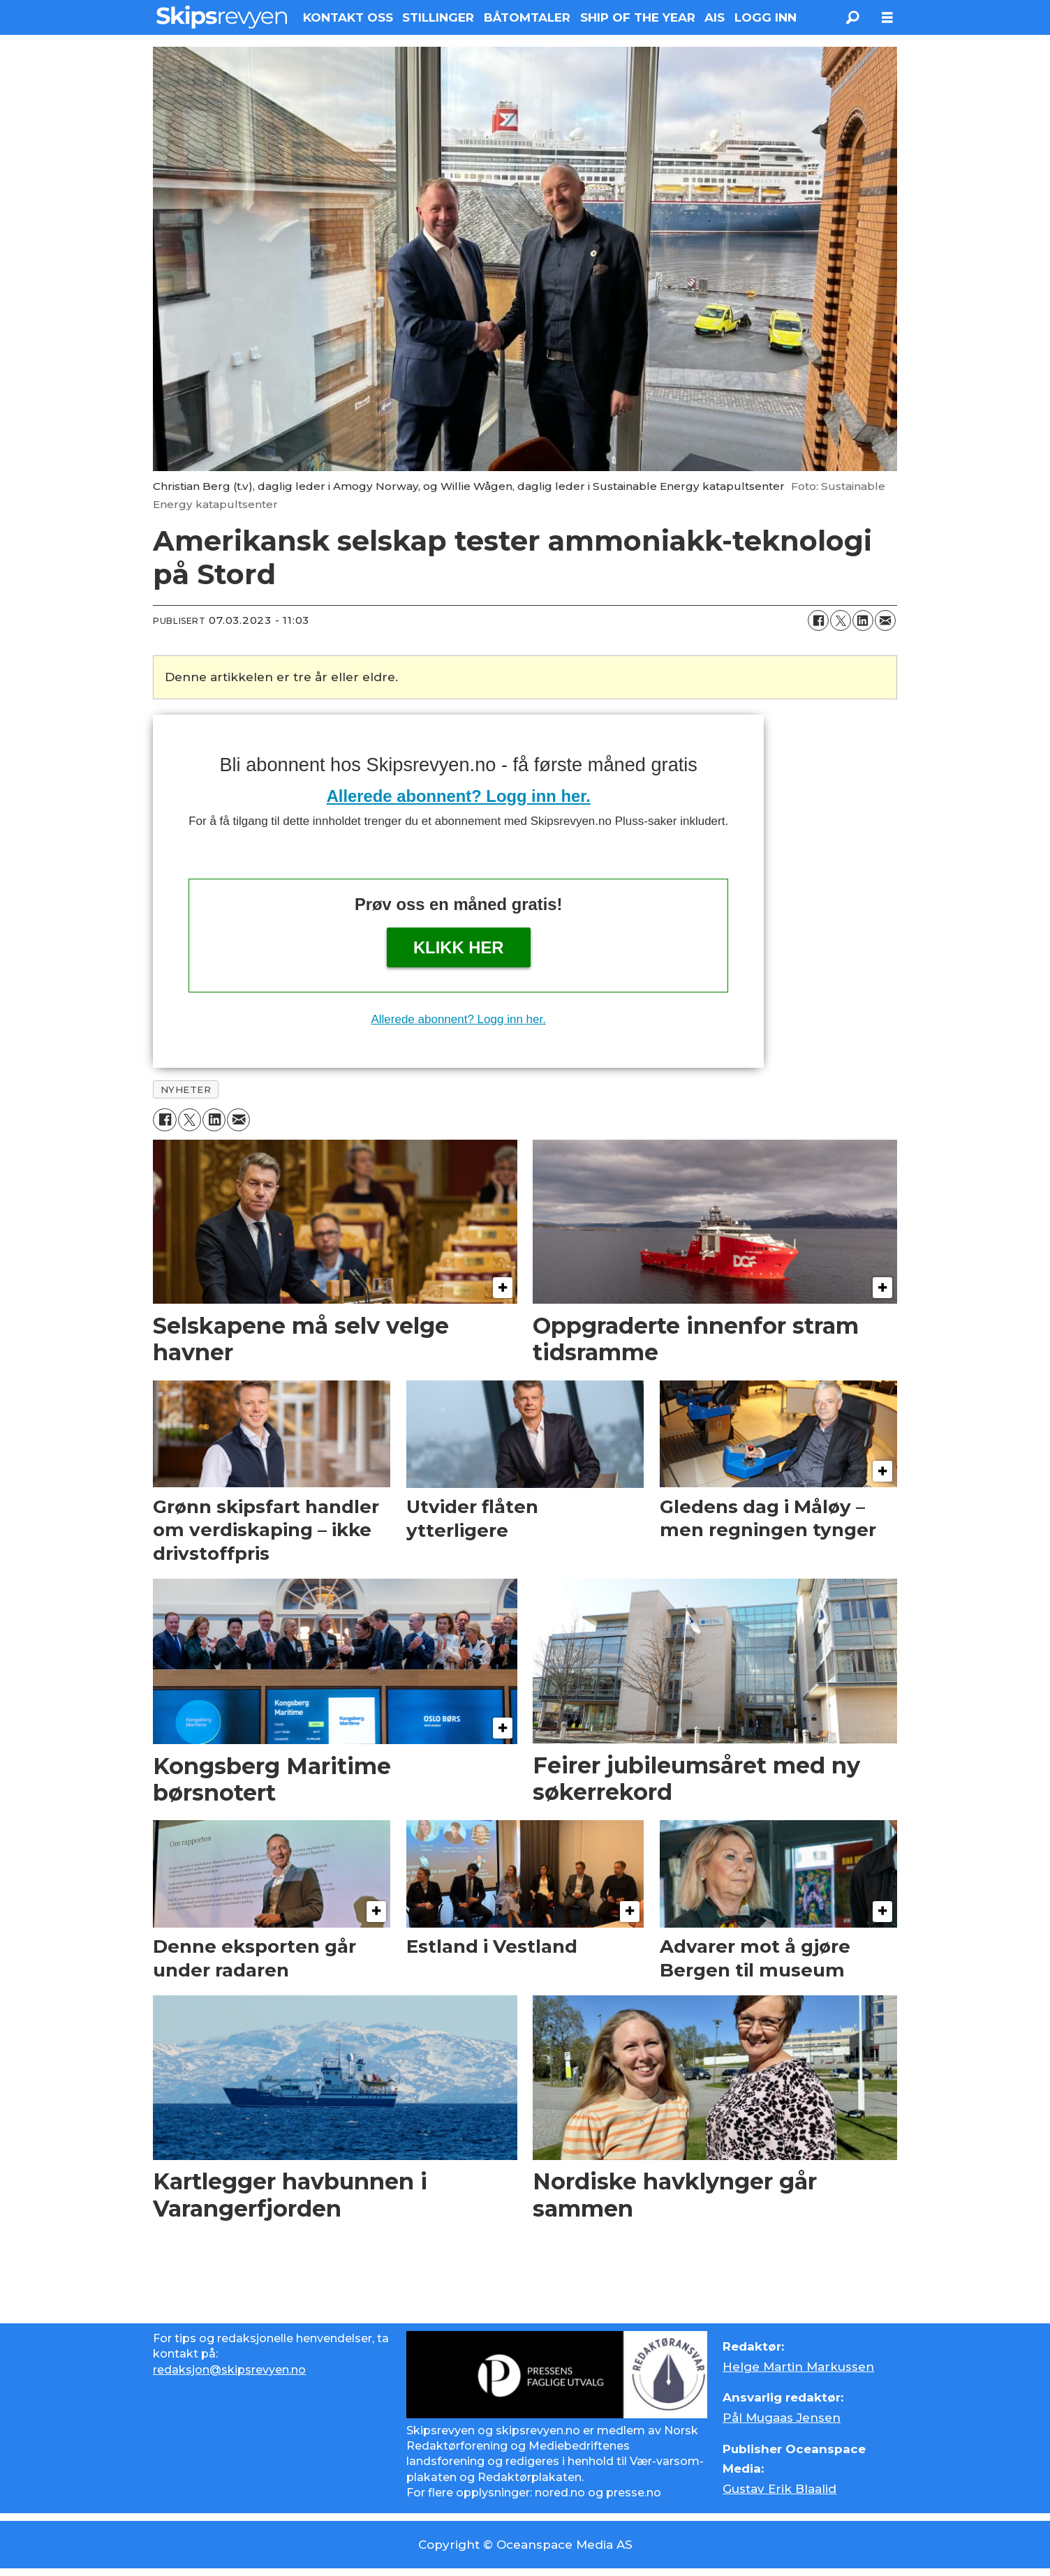 This screenshot has width=1050, height=2576. What do you see at coordinates (637, 17) in the screenshot?
I see `SHIP OF THE YEAR` at bounding box center [637, 17].